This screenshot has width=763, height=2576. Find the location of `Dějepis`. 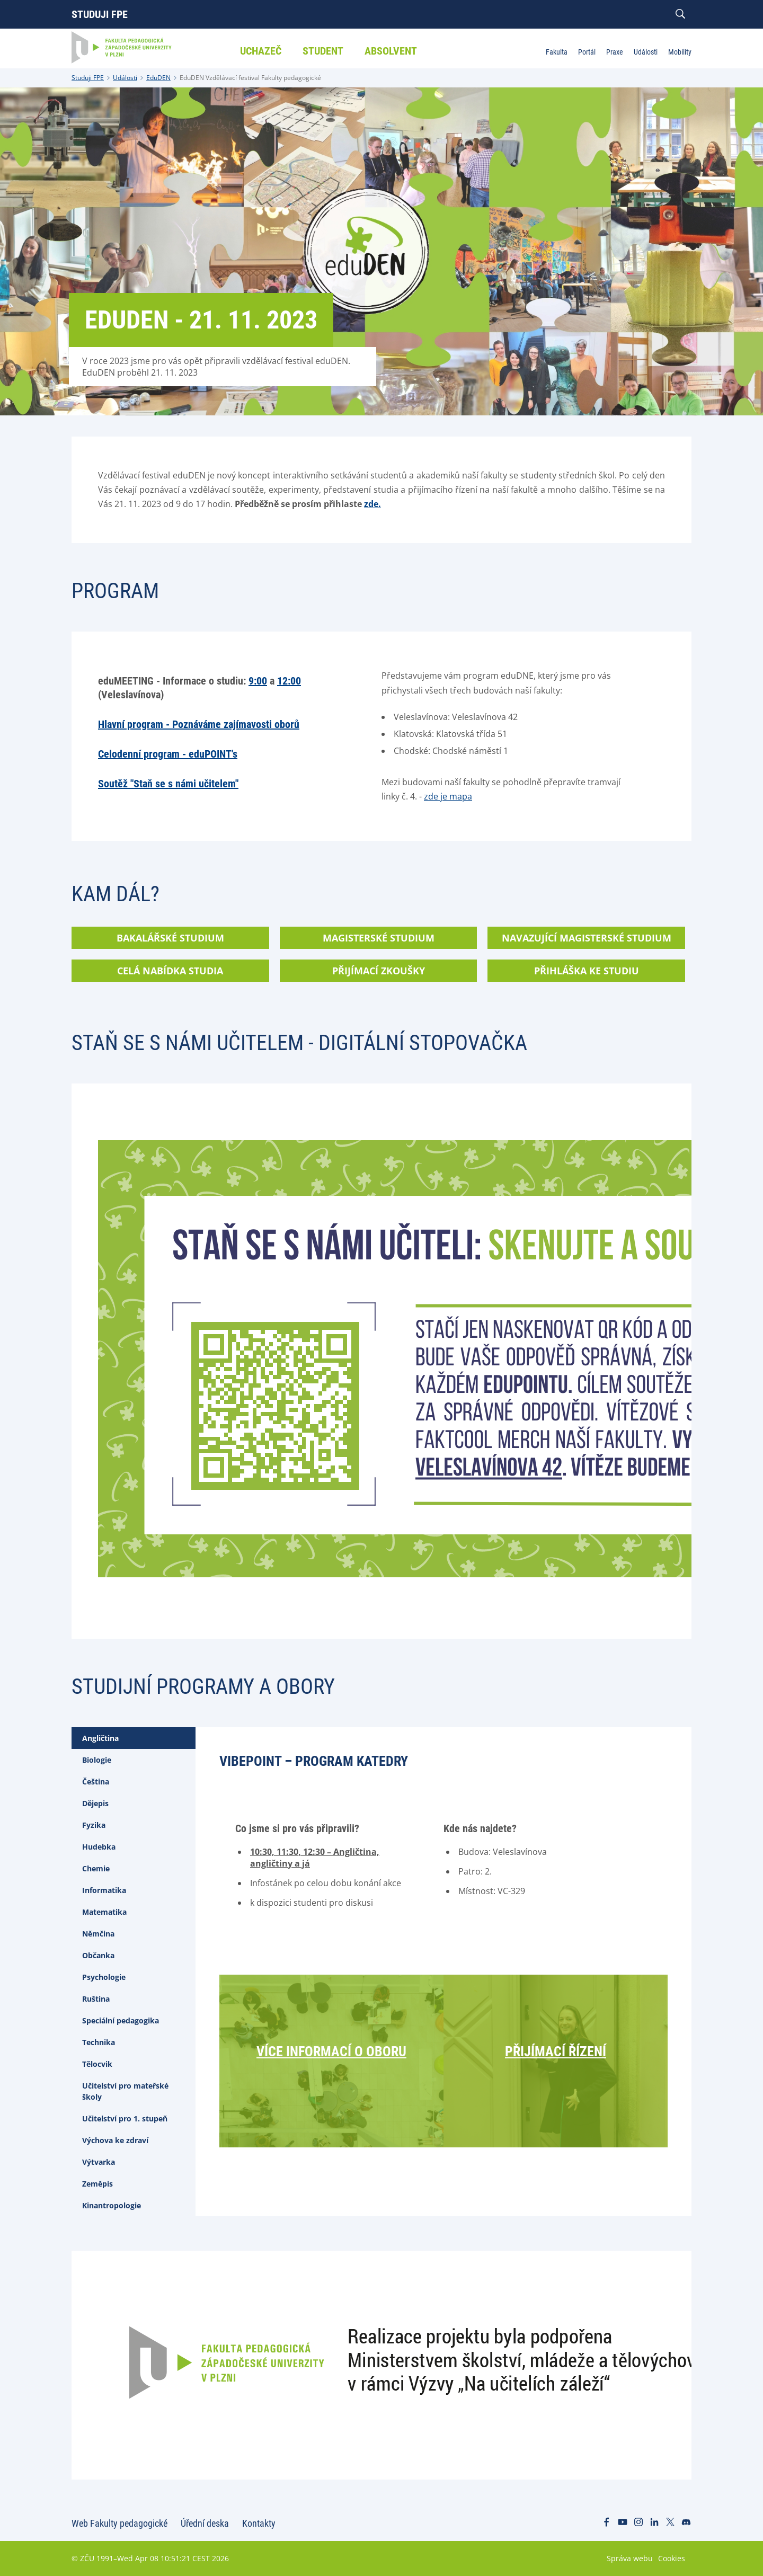

Dějepis is located at coordinates (95, 1803).